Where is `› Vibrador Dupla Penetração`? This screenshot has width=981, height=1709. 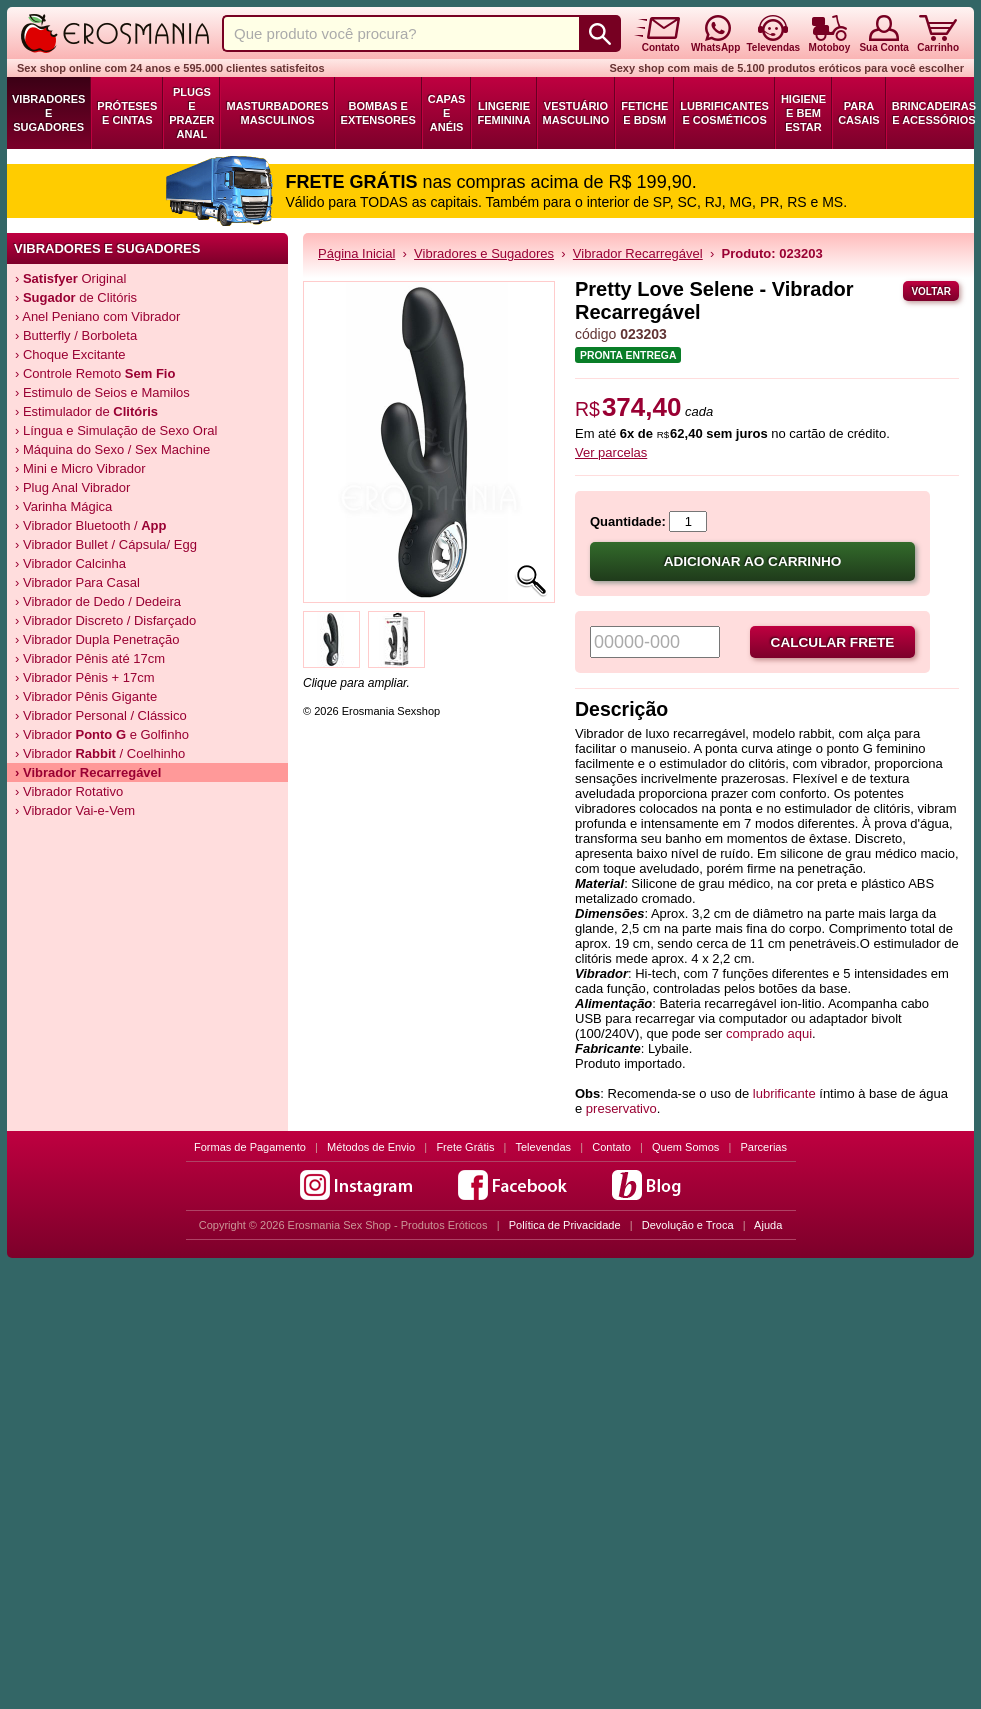
› Vibrador Dupla Penetração is located at coordinates (97, 639).